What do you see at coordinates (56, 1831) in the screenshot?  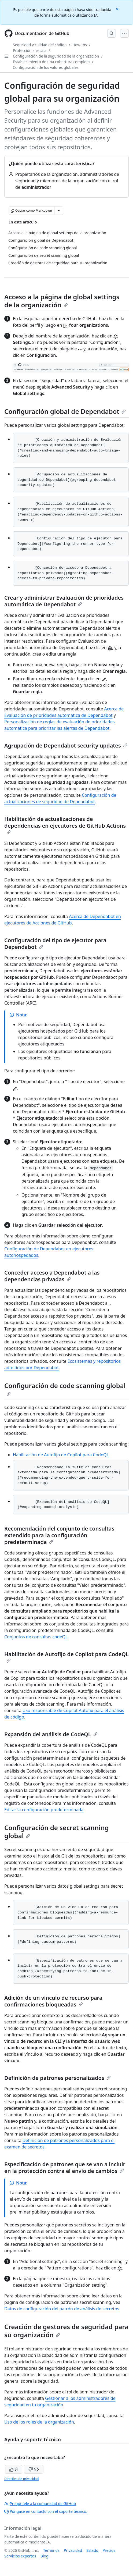 I see `Configuración de secret scanning global` at bounding box center [56, 1831].